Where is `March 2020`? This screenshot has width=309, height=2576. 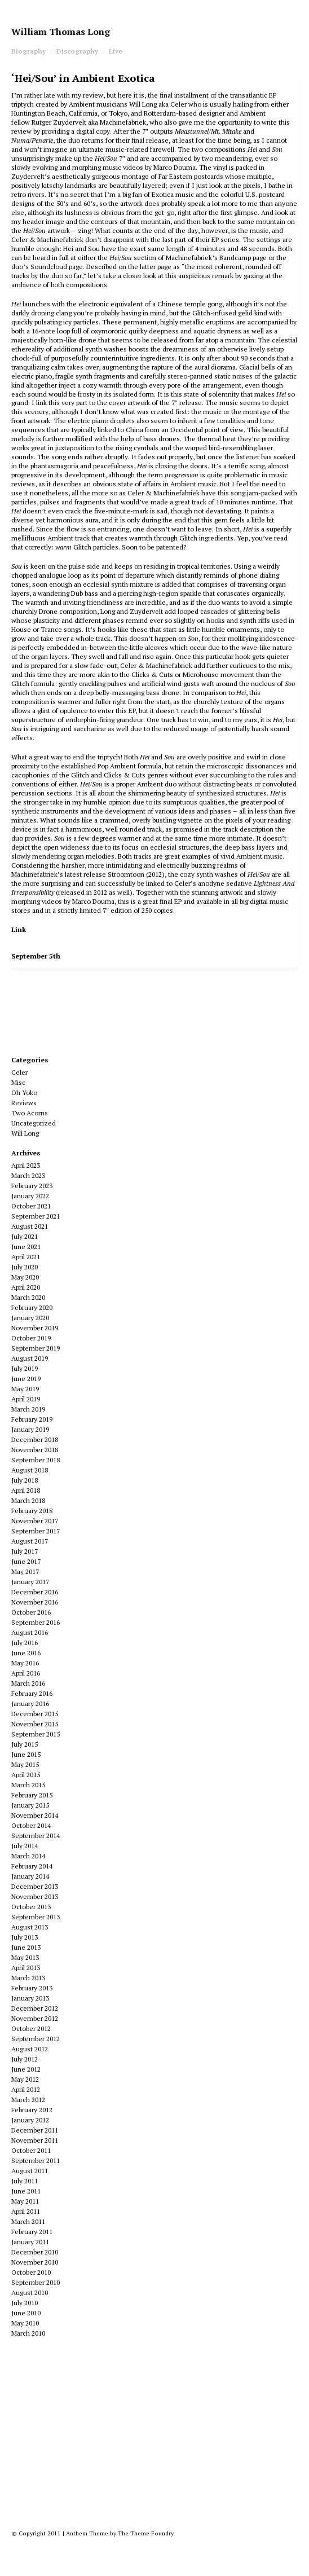 March 2020 is located at coordinates (28, 1297).